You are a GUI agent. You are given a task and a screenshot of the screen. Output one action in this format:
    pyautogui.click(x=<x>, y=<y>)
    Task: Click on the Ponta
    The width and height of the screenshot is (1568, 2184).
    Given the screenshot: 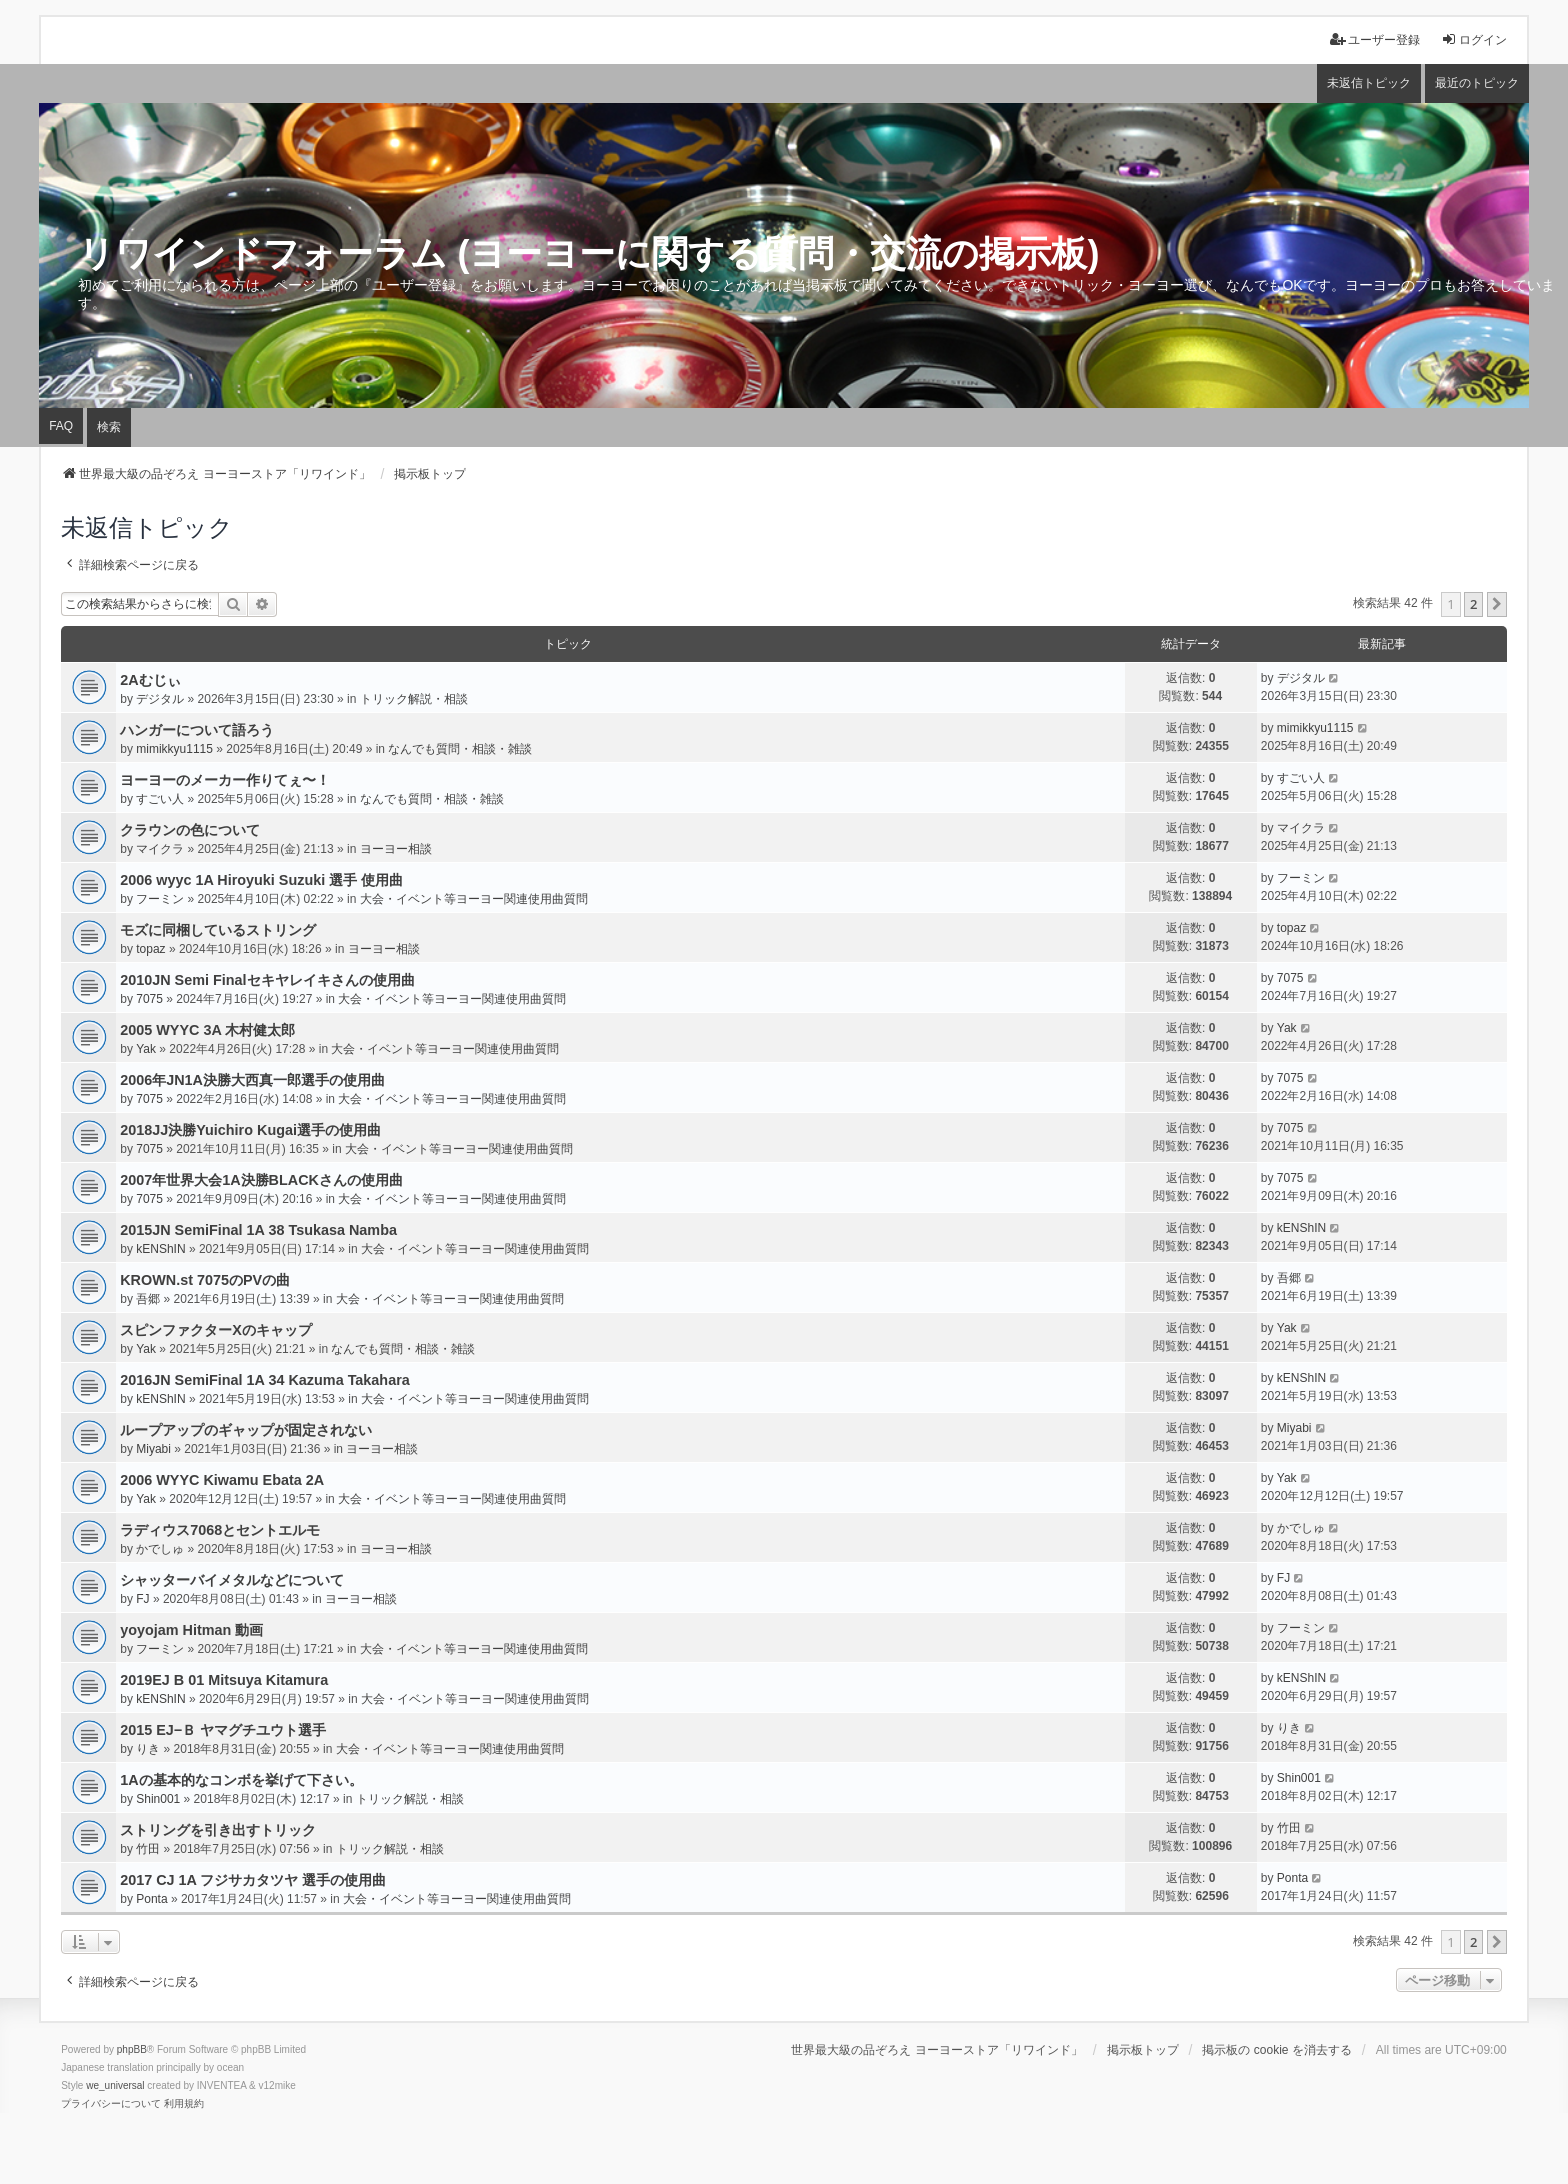 What is the action you would take?
    pyautogui.click(x=151, y=1899)
    